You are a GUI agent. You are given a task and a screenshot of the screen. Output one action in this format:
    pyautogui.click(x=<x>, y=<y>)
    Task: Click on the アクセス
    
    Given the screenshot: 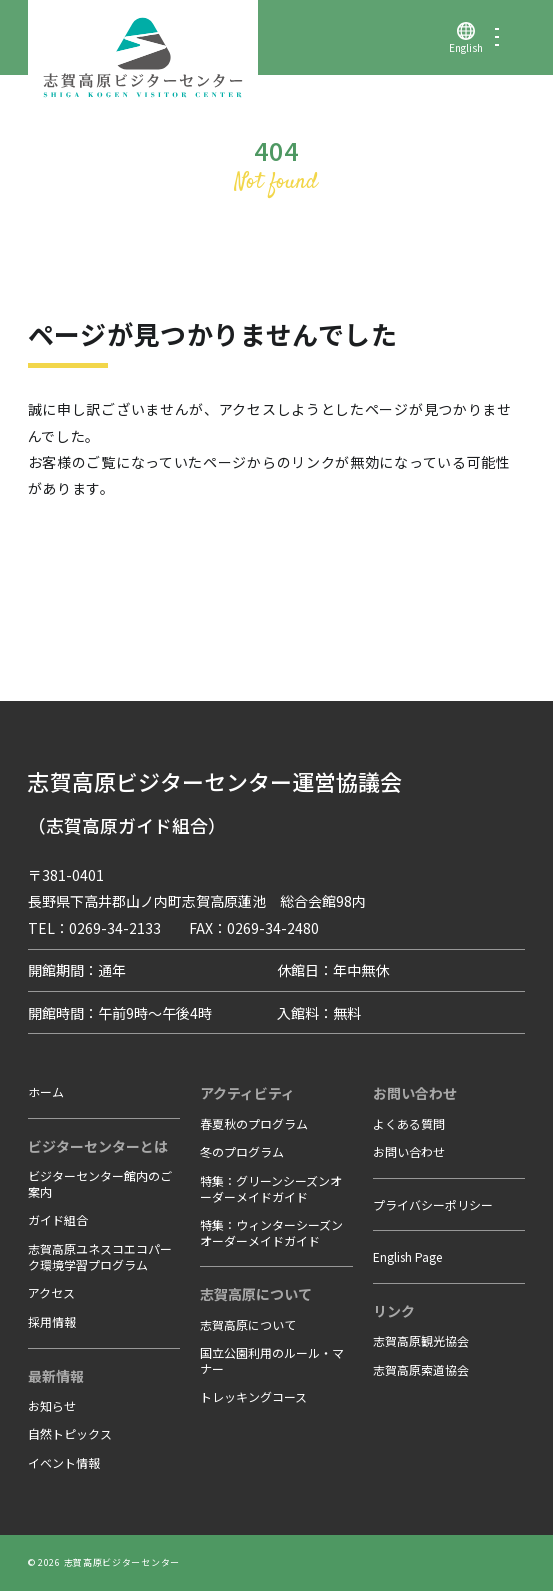 What is the action you would take?
    pyautogui.click(x=51, y=1292)
    